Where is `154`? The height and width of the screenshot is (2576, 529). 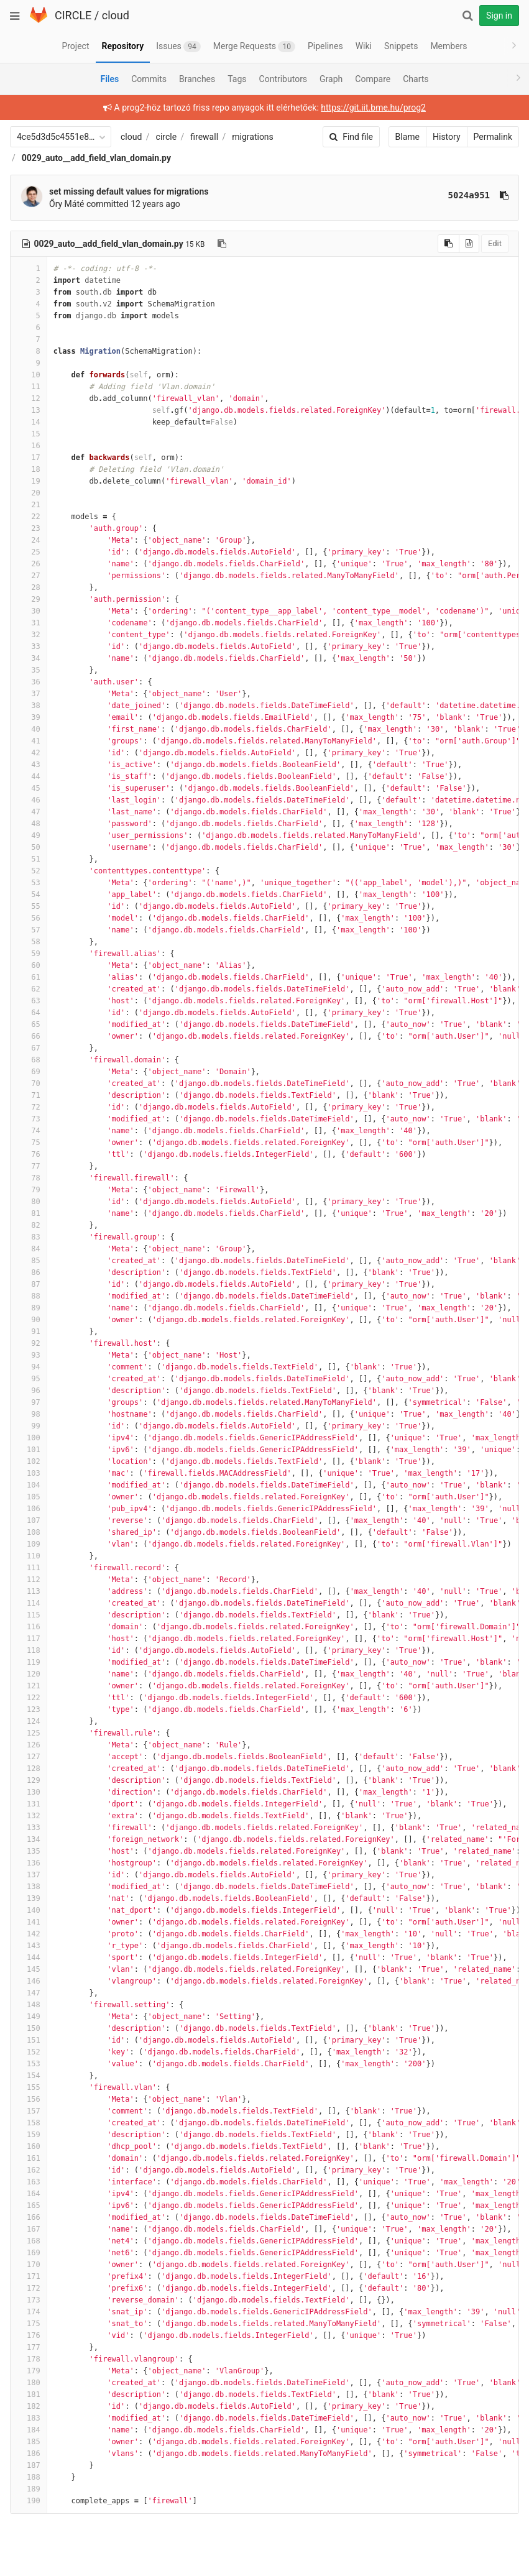
154 is located at coordinates (28, 2075).